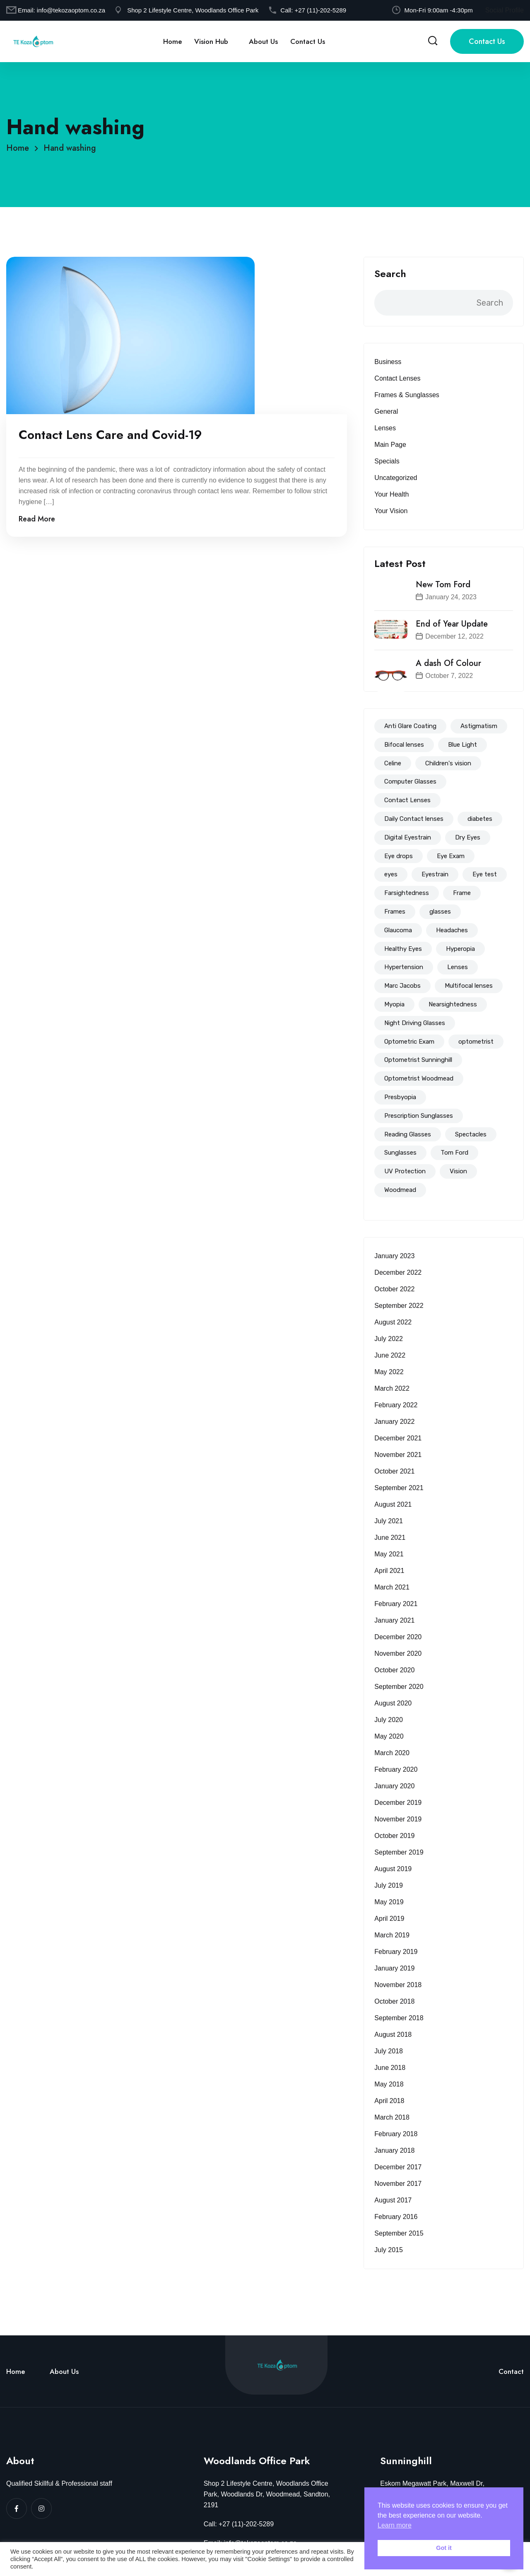 Image resolution: width=530 pixels, height=2576 pixels. Describe the element at coordinates (402, 985) in the screenshot. I see `Marc Jacobs [Marc Jacobs (12 items)]` at that location.